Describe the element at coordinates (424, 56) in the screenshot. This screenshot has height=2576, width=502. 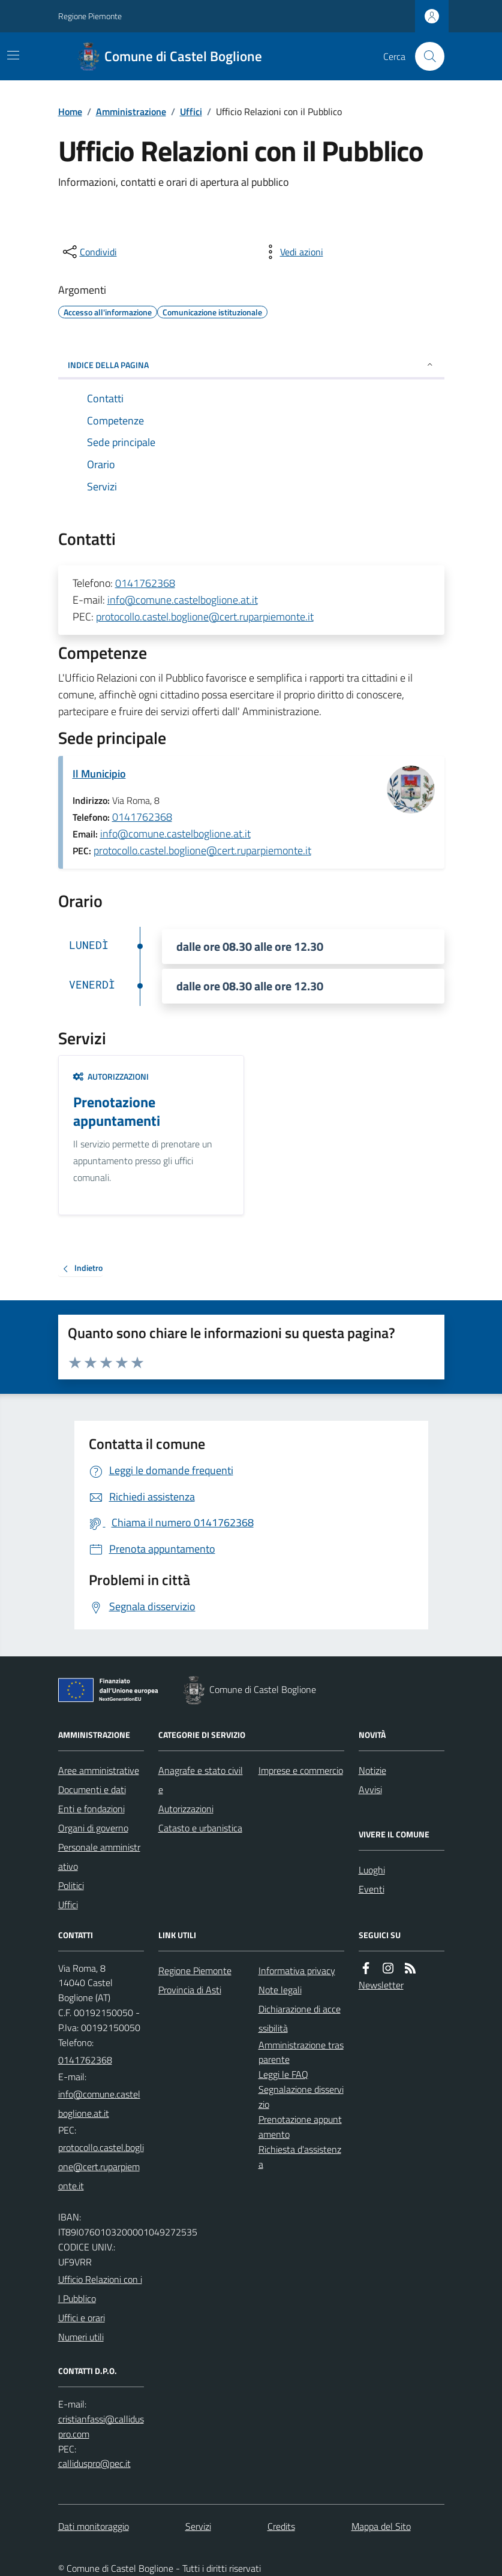
I see `[Cerca nel sito]` at that location.